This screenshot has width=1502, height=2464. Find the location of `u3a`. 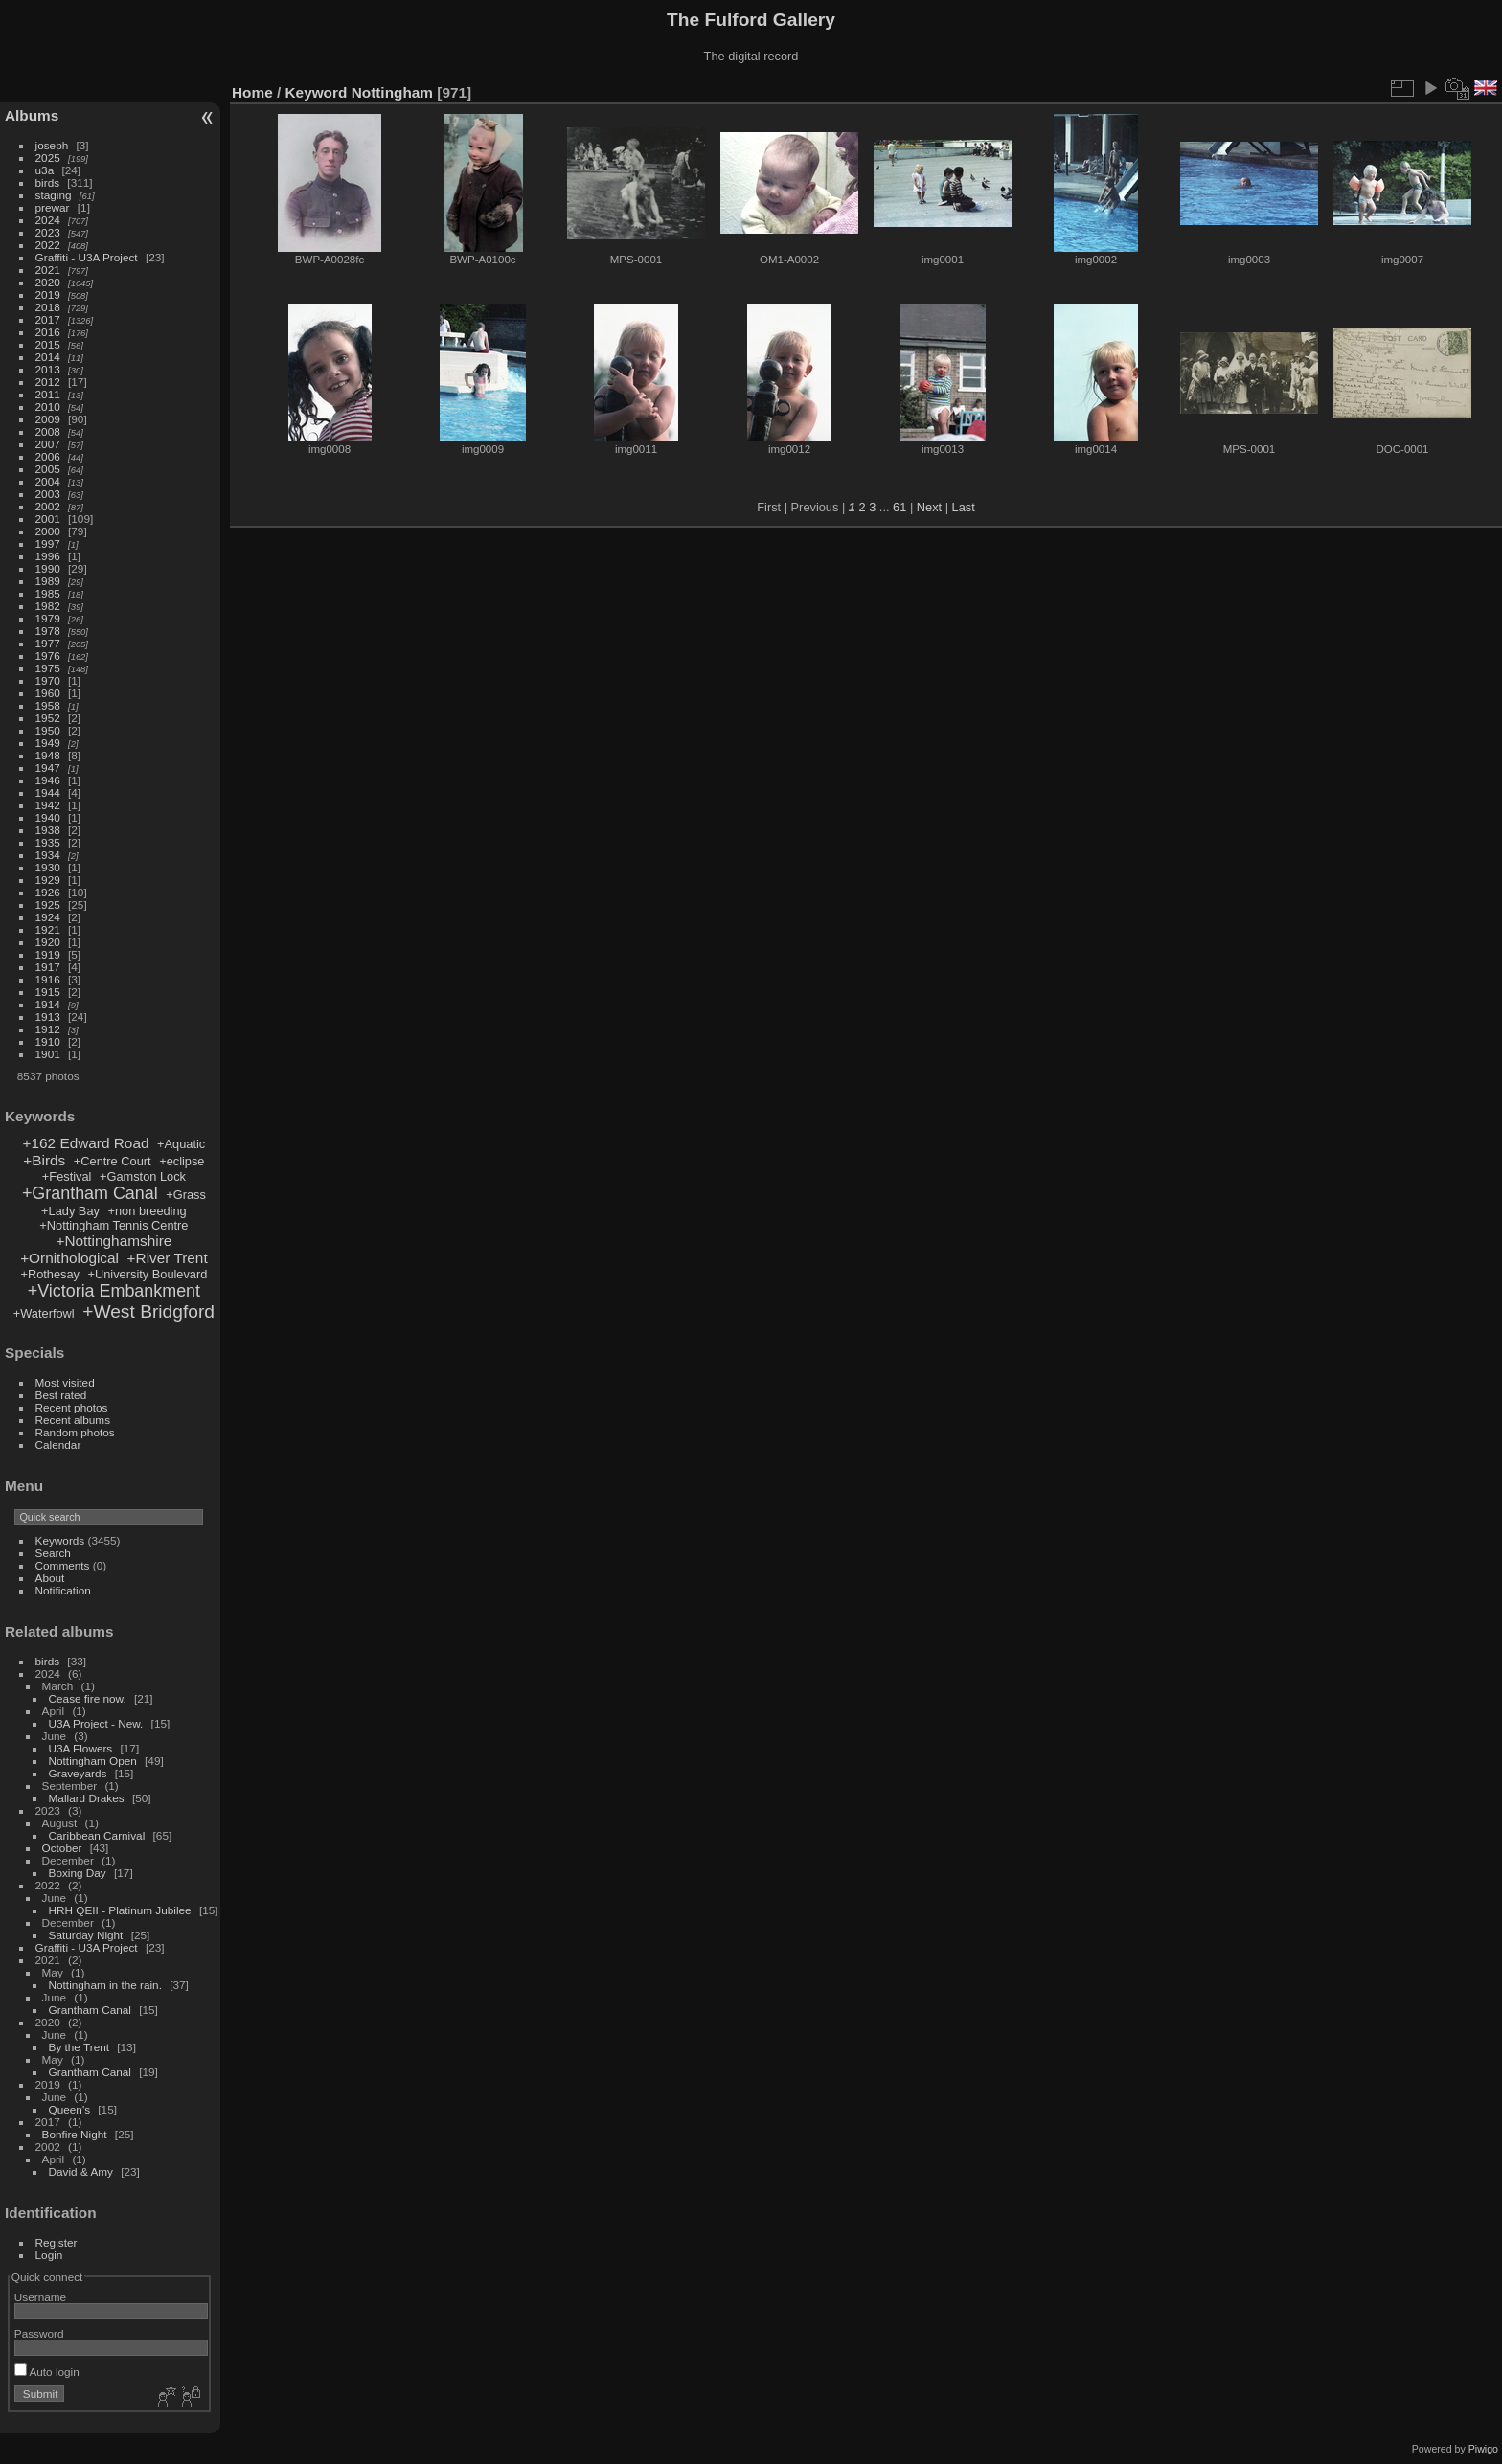

u3a is located at coordinates (45, 170).